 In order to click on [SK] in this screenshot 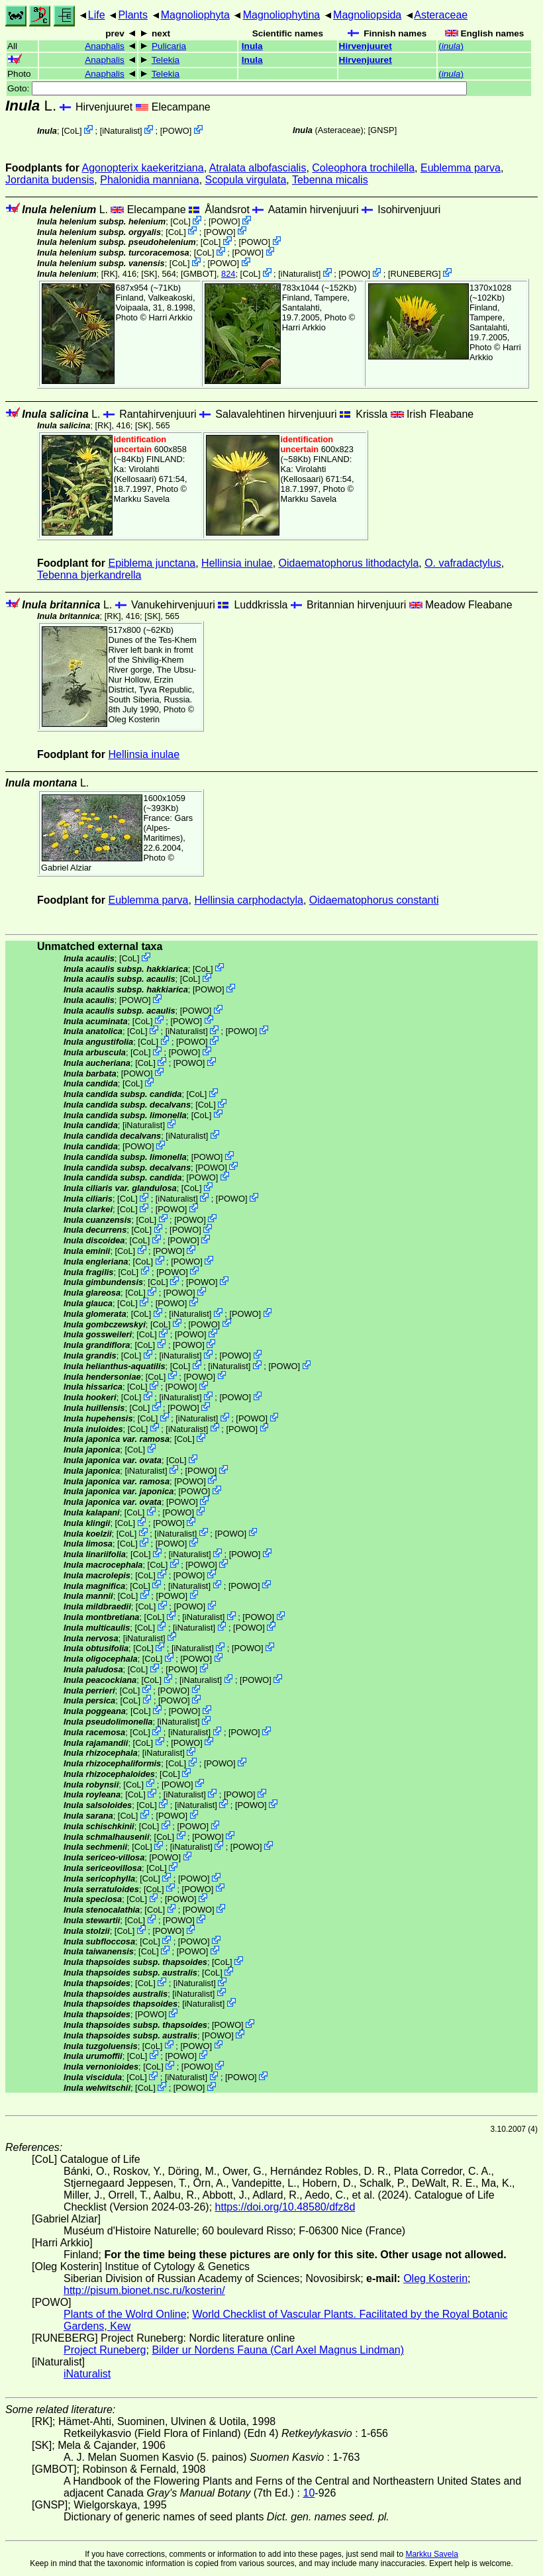, I will do `click(149, 274)`.